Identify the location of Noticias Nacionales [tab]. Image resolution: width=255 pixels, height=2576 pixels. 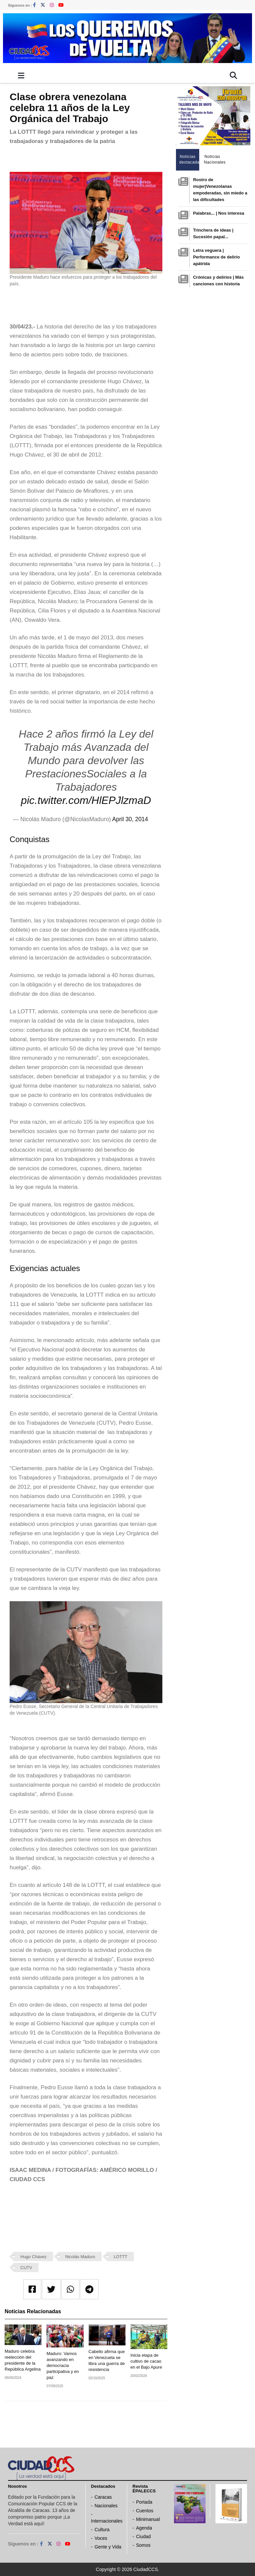
(214, 159).